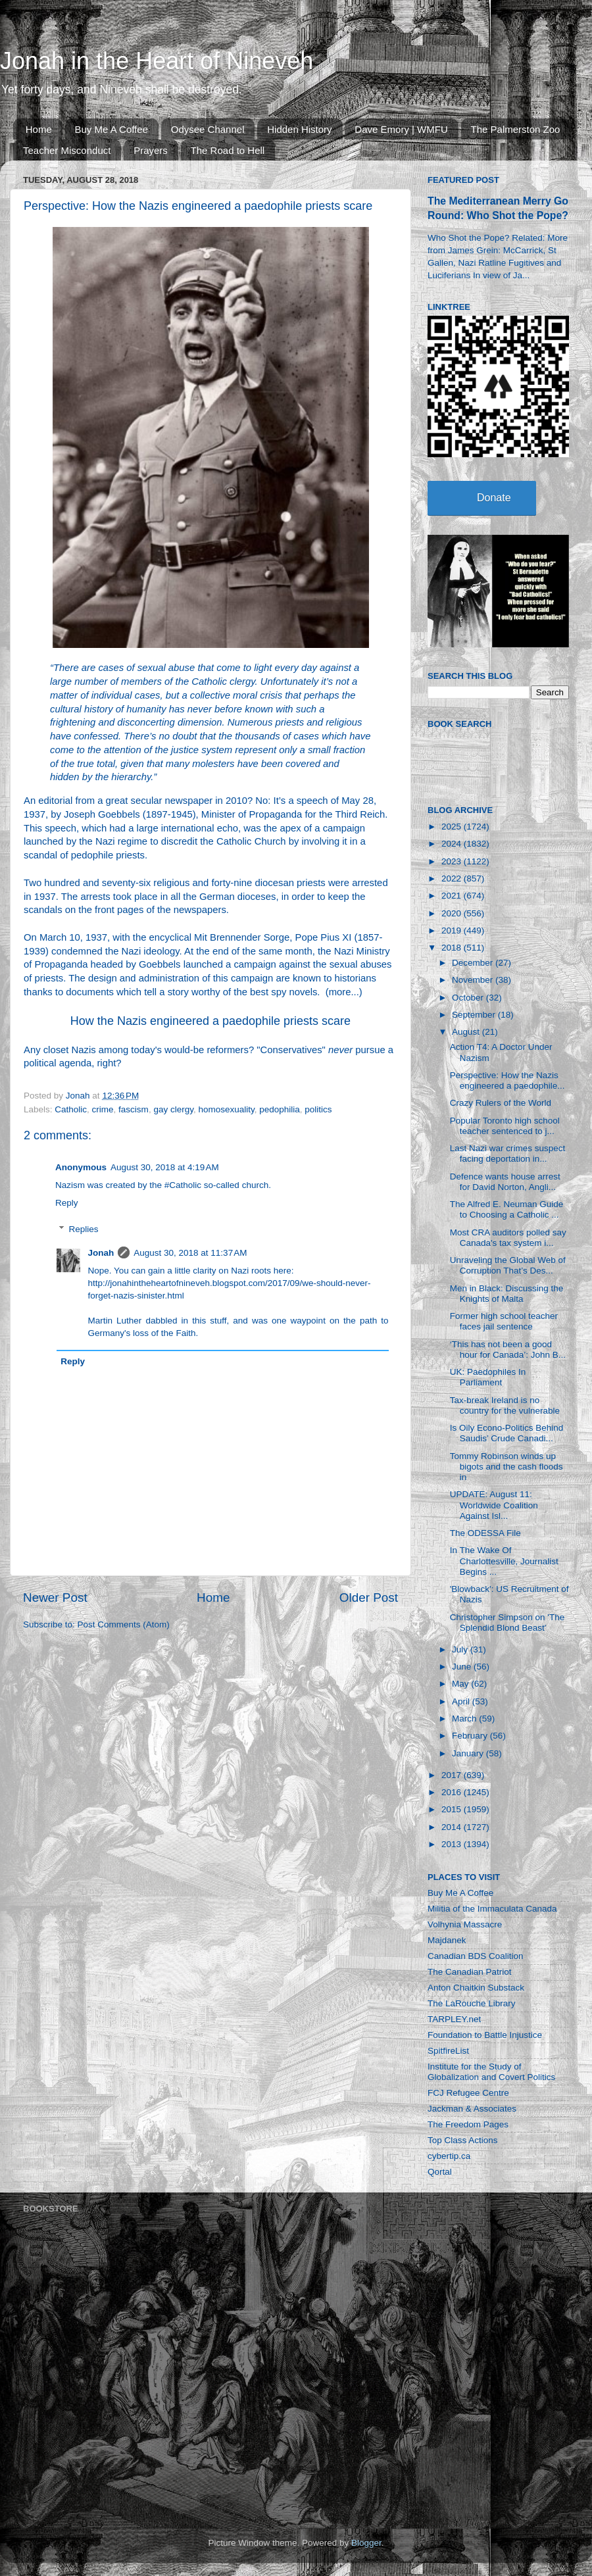  Describe the element at coordinates (515, 129) in the screenshot. I see `The Palmerston Zoo` at that location.